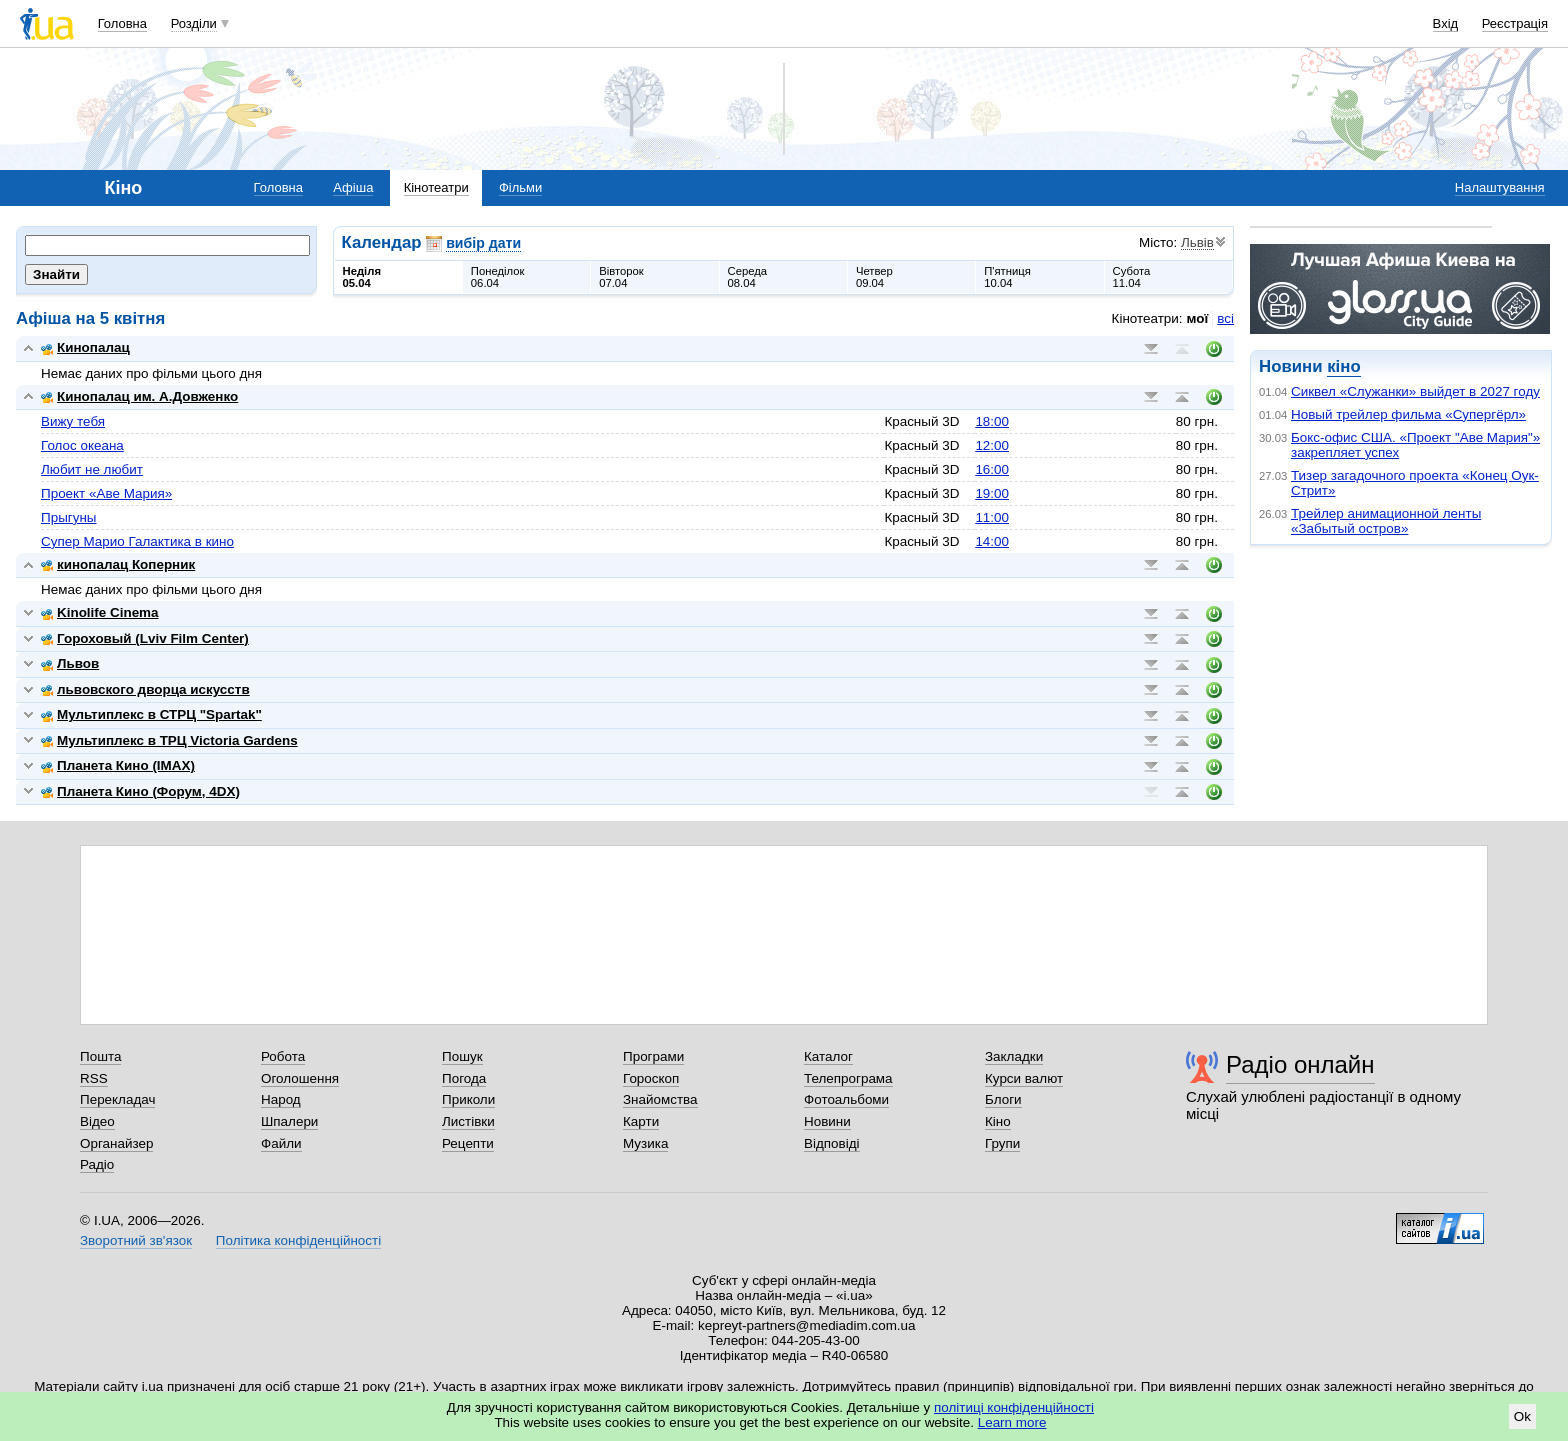  Describe the element at coordinates (1198, 318) in the screenshot. I see `мої` at that location.